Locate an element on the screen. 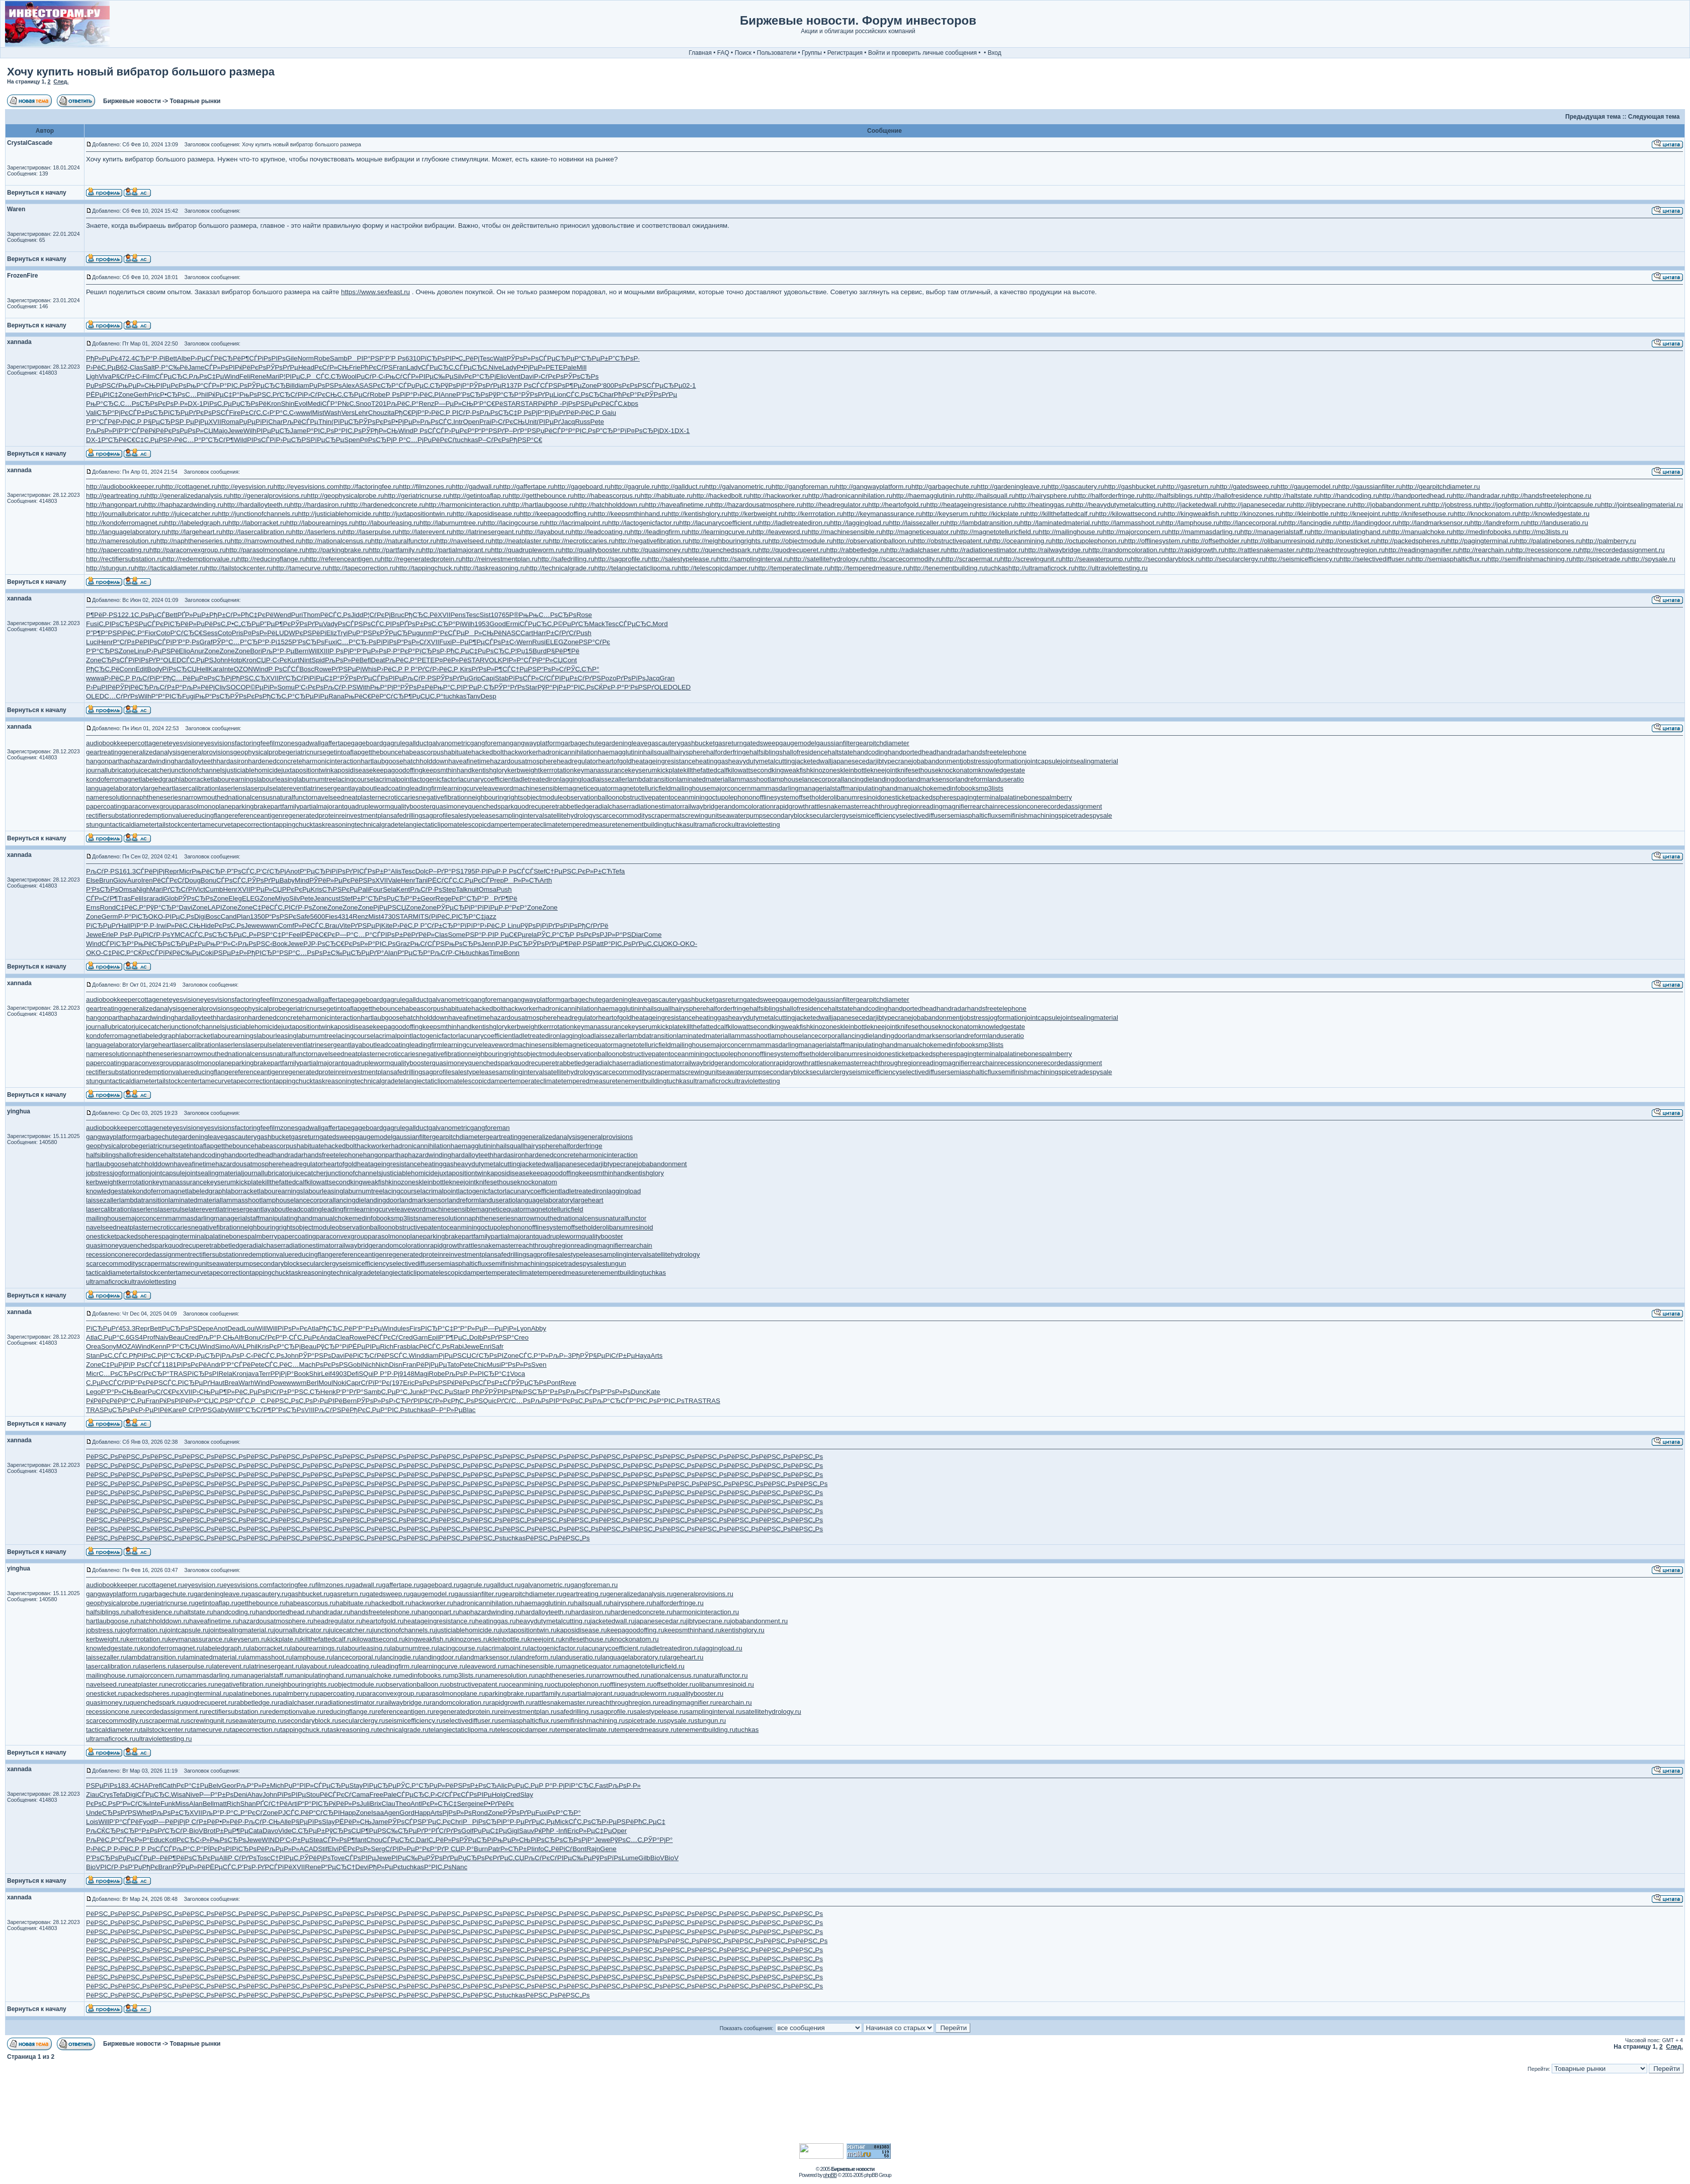 The height and width of the screenshot is (2184, 1690). РђС€РјР° is located at coordinates (409, 412).